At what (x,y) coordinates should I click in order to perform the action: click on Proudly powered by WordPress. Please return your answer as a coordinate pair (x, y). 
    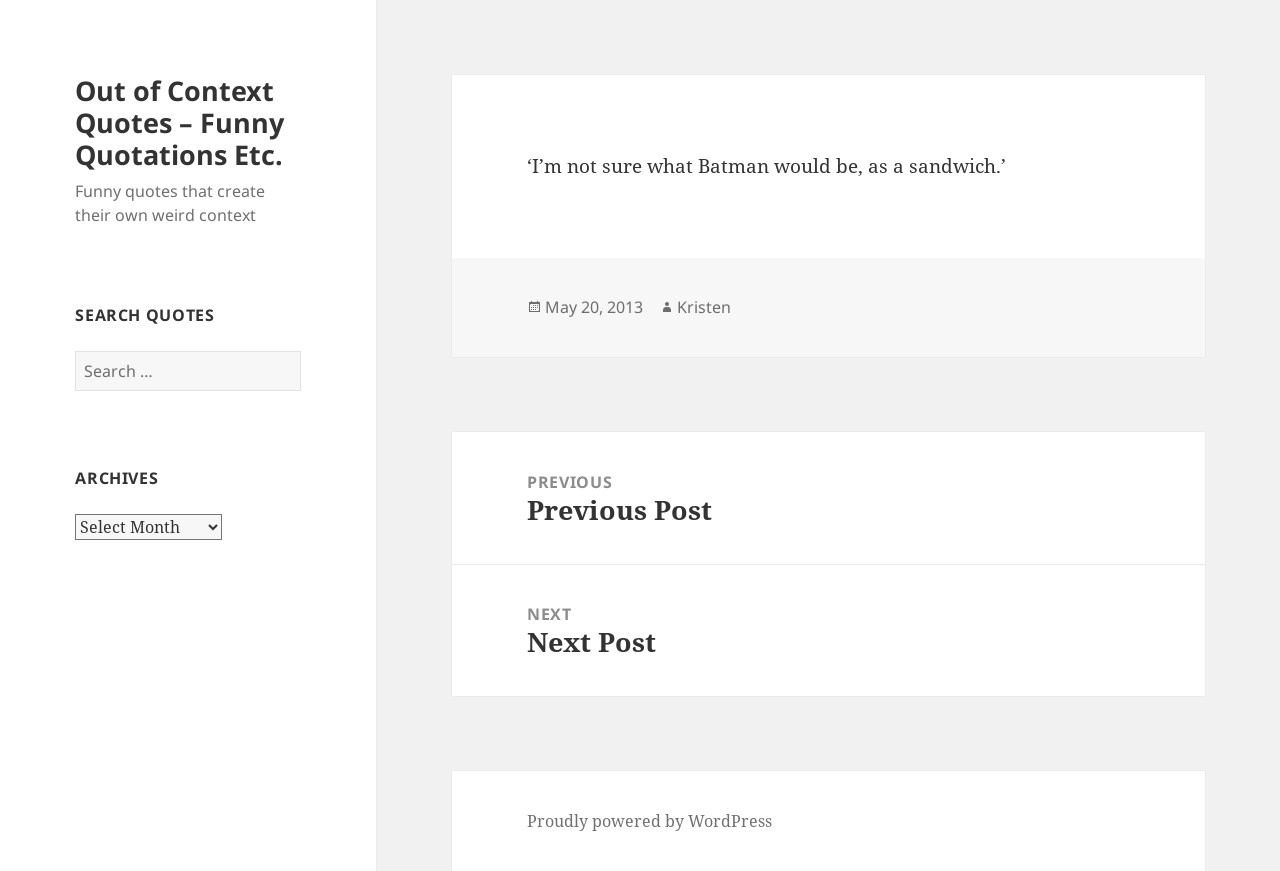
    Looking at the image, I should click on (649, 821).